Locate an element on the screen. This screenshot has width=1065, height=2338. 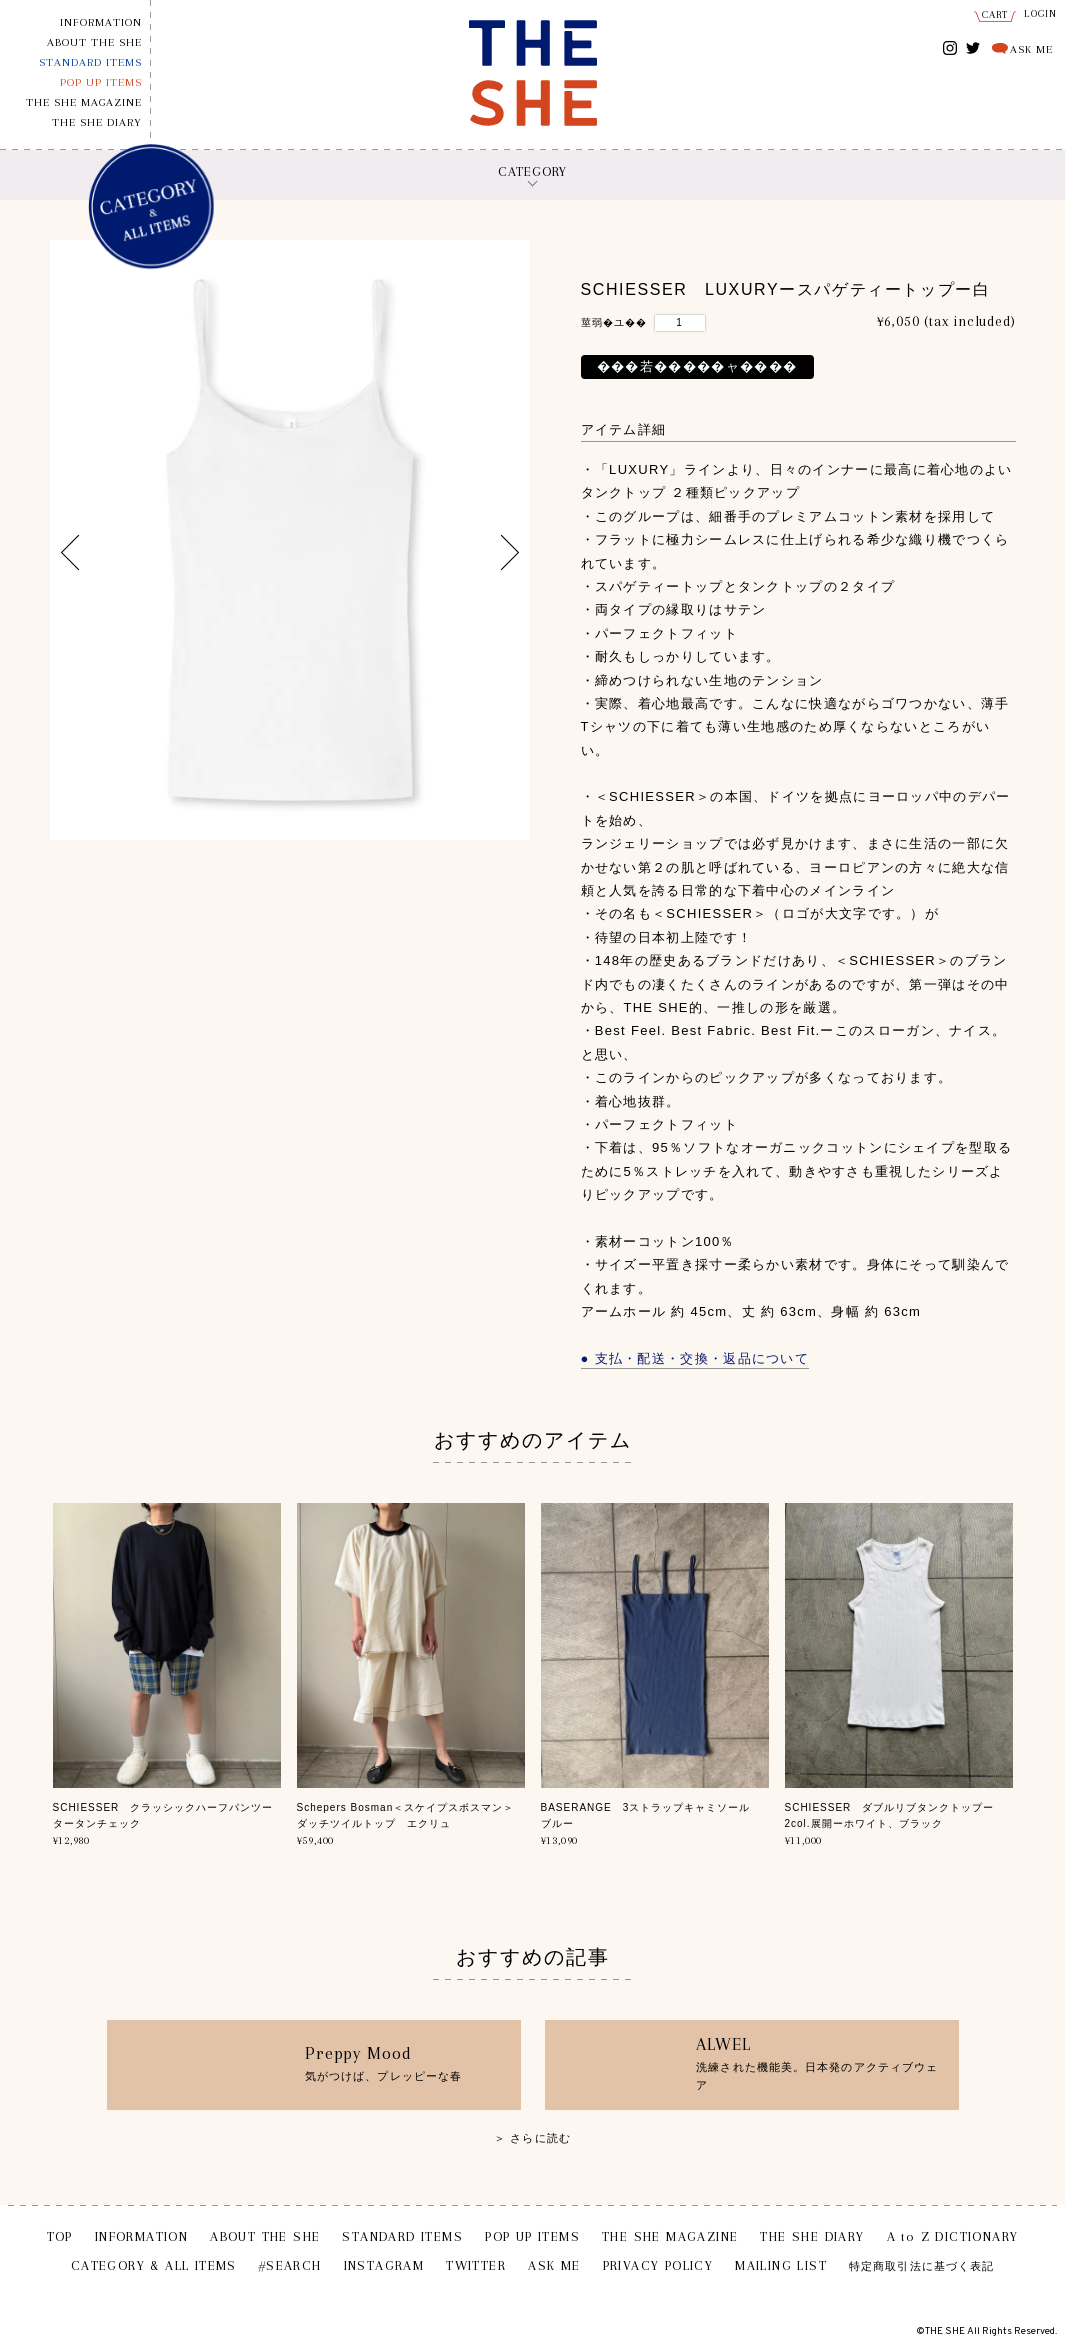
TOP is located at coordinates (60, 2236).